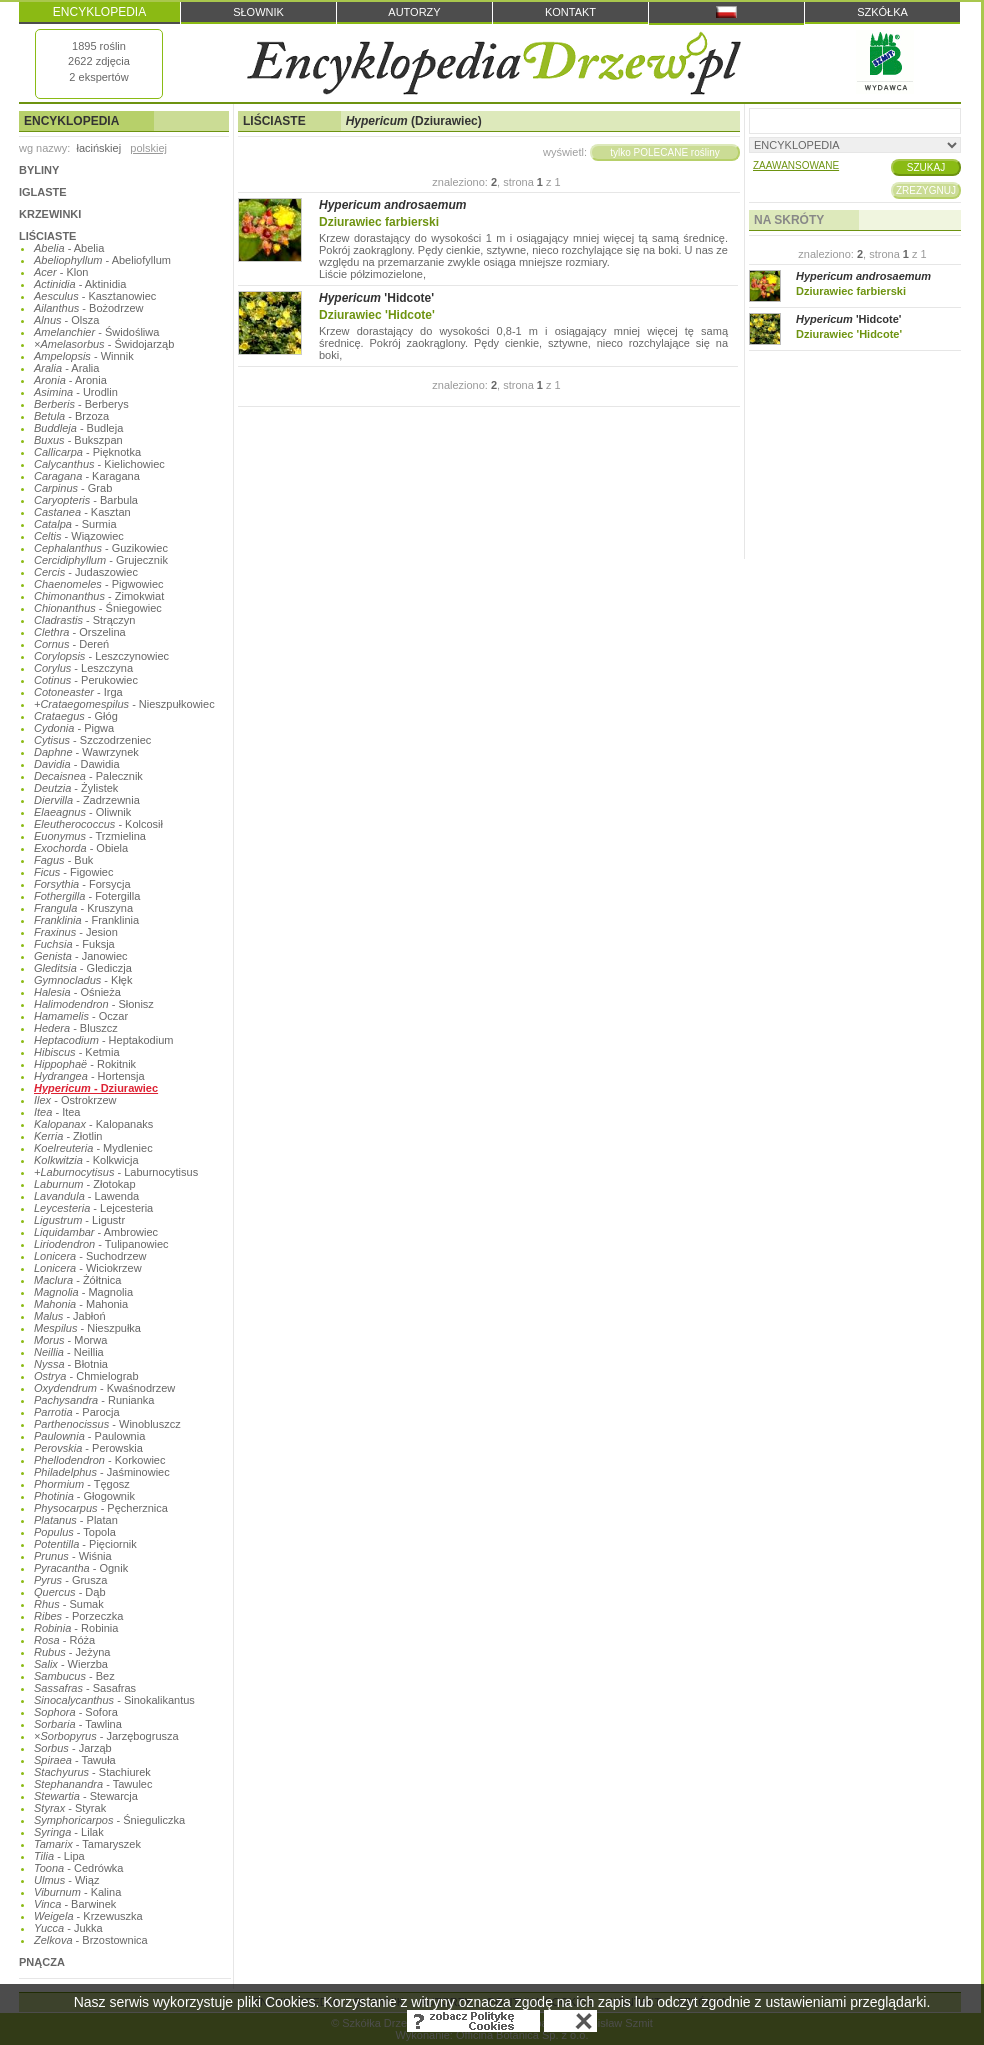  I want to click on - Paulownia, so click(89, 1436).